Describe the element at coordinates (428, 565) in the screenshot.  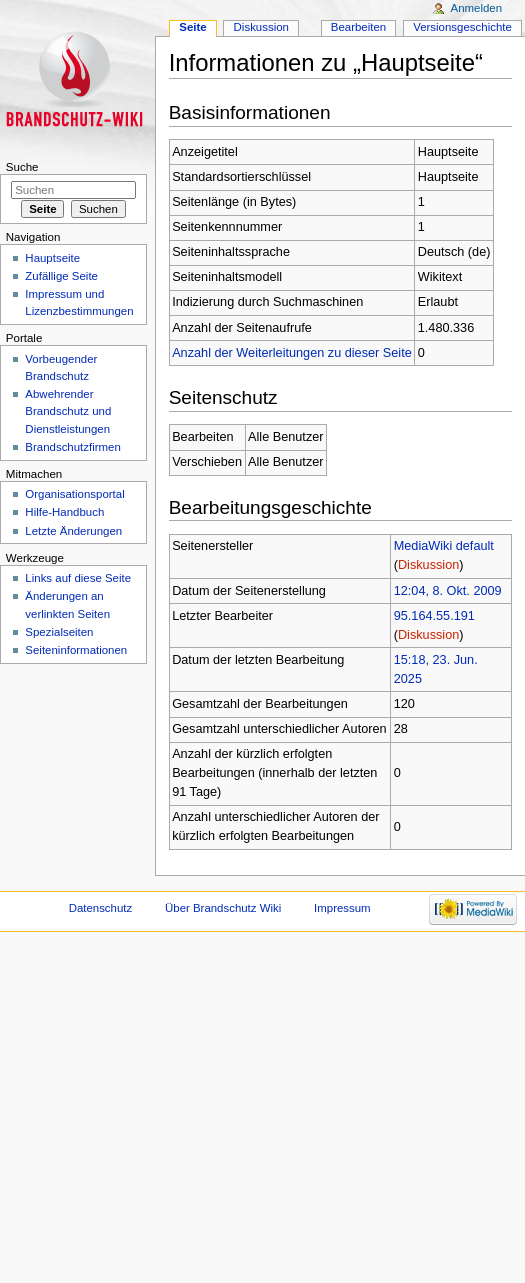
I see `Diskussion` at that location.